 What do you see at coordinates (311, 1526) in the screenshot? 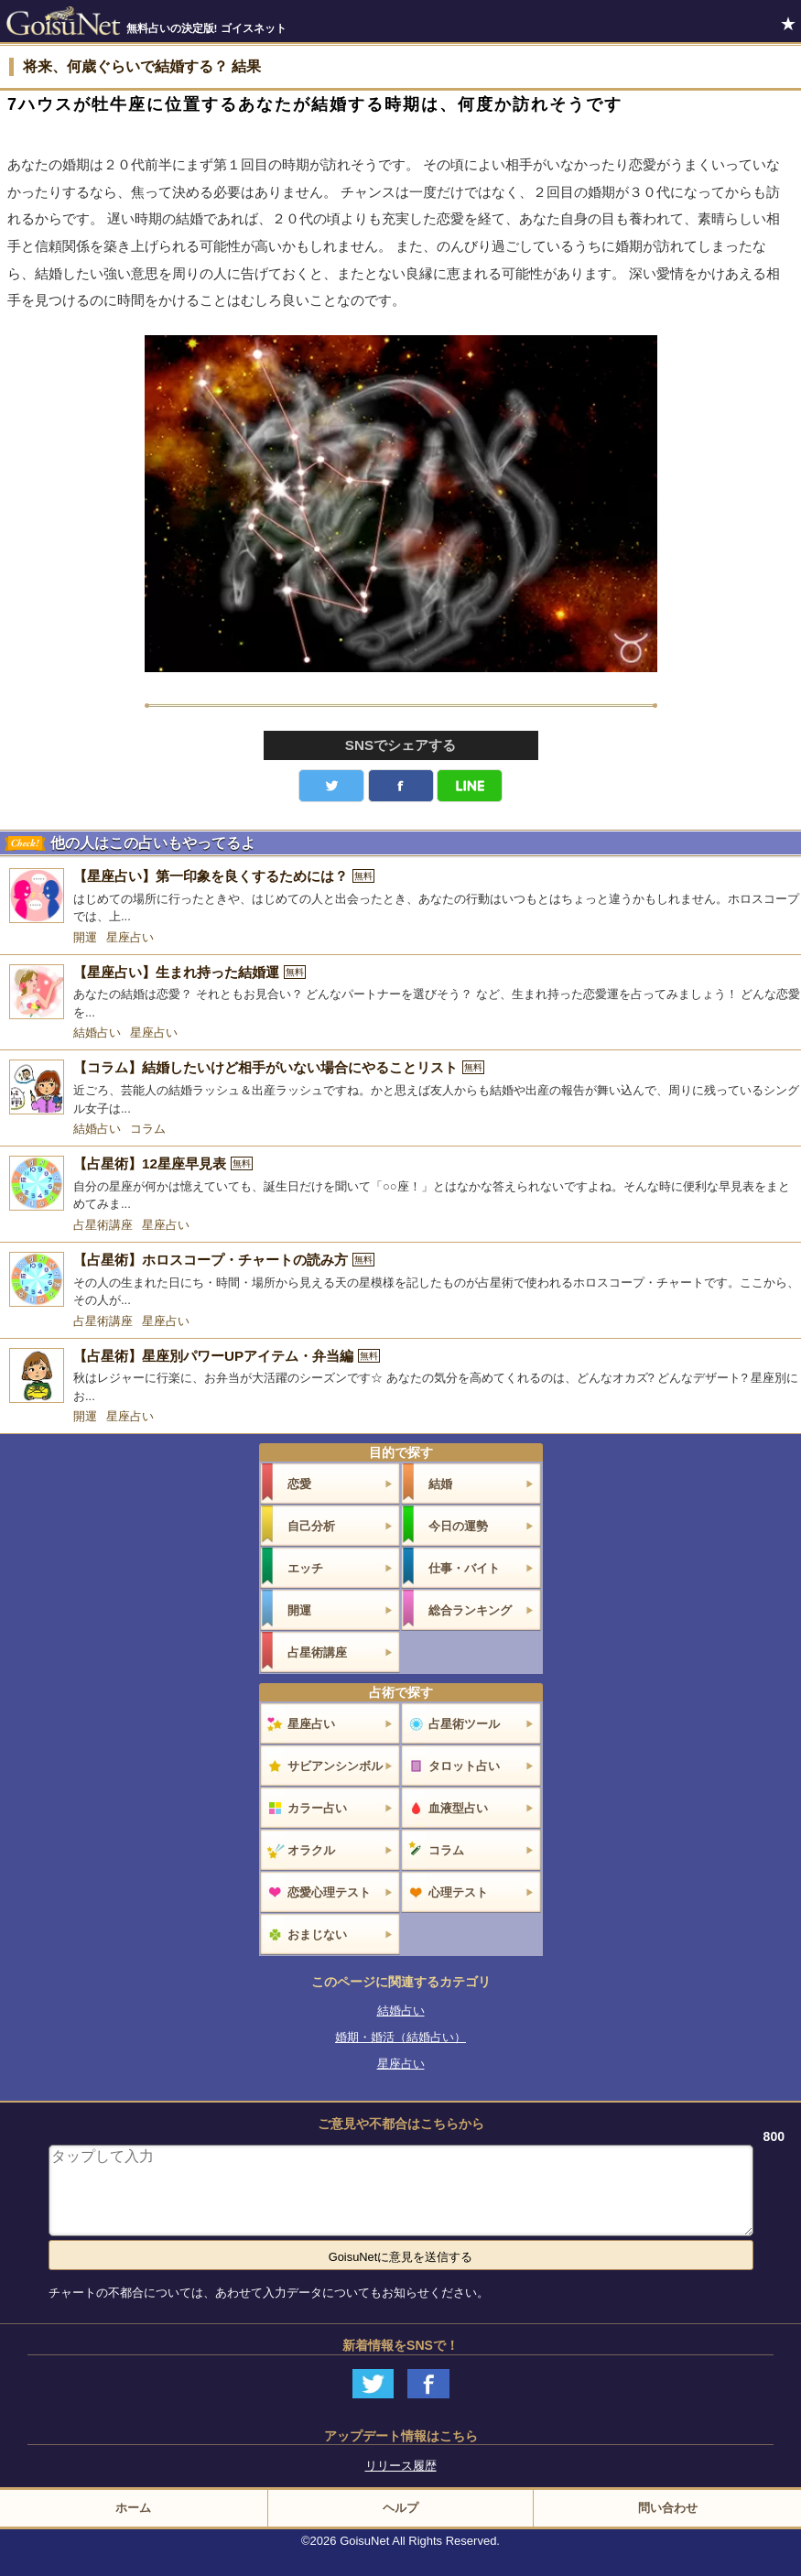
I see `自己分析` at bounding box center [311, 1526].